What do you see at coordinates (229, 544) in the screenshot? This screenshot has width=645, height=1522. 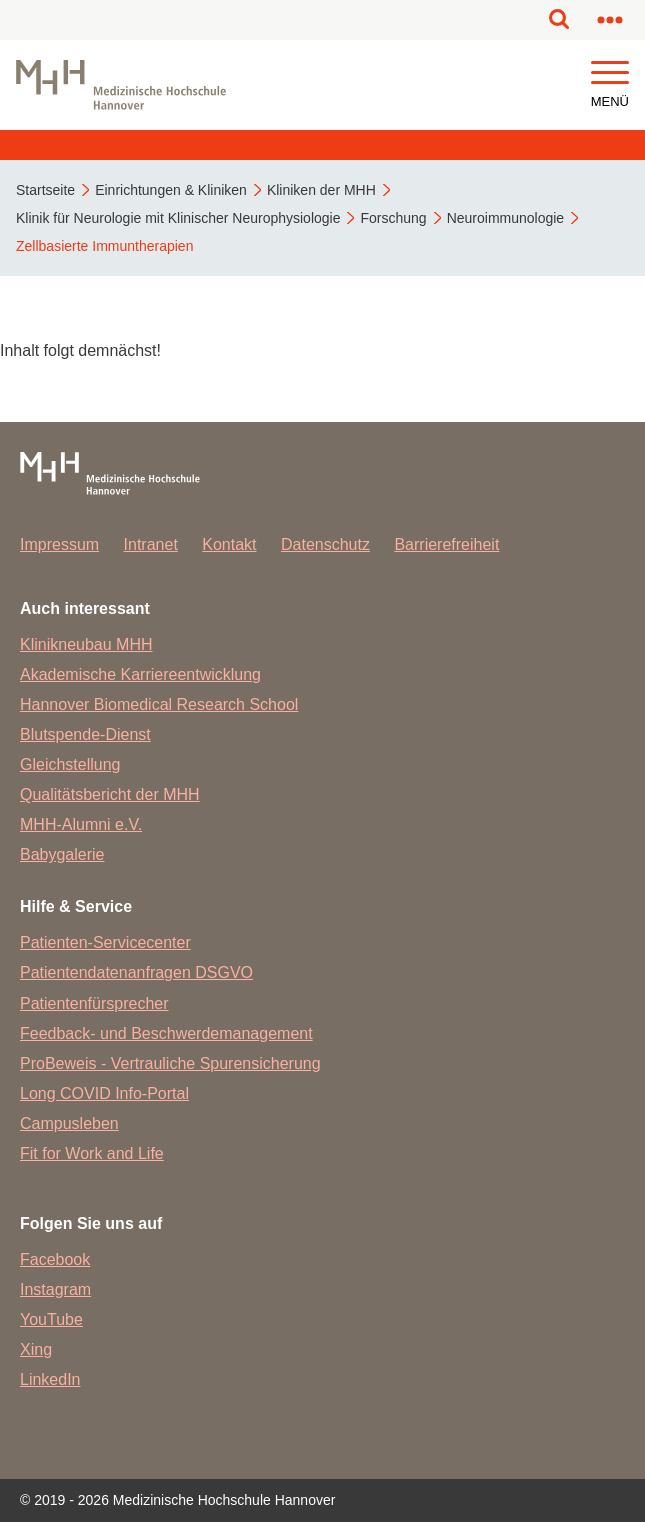 I see `Kontakt` at bounding box center [229, 544].